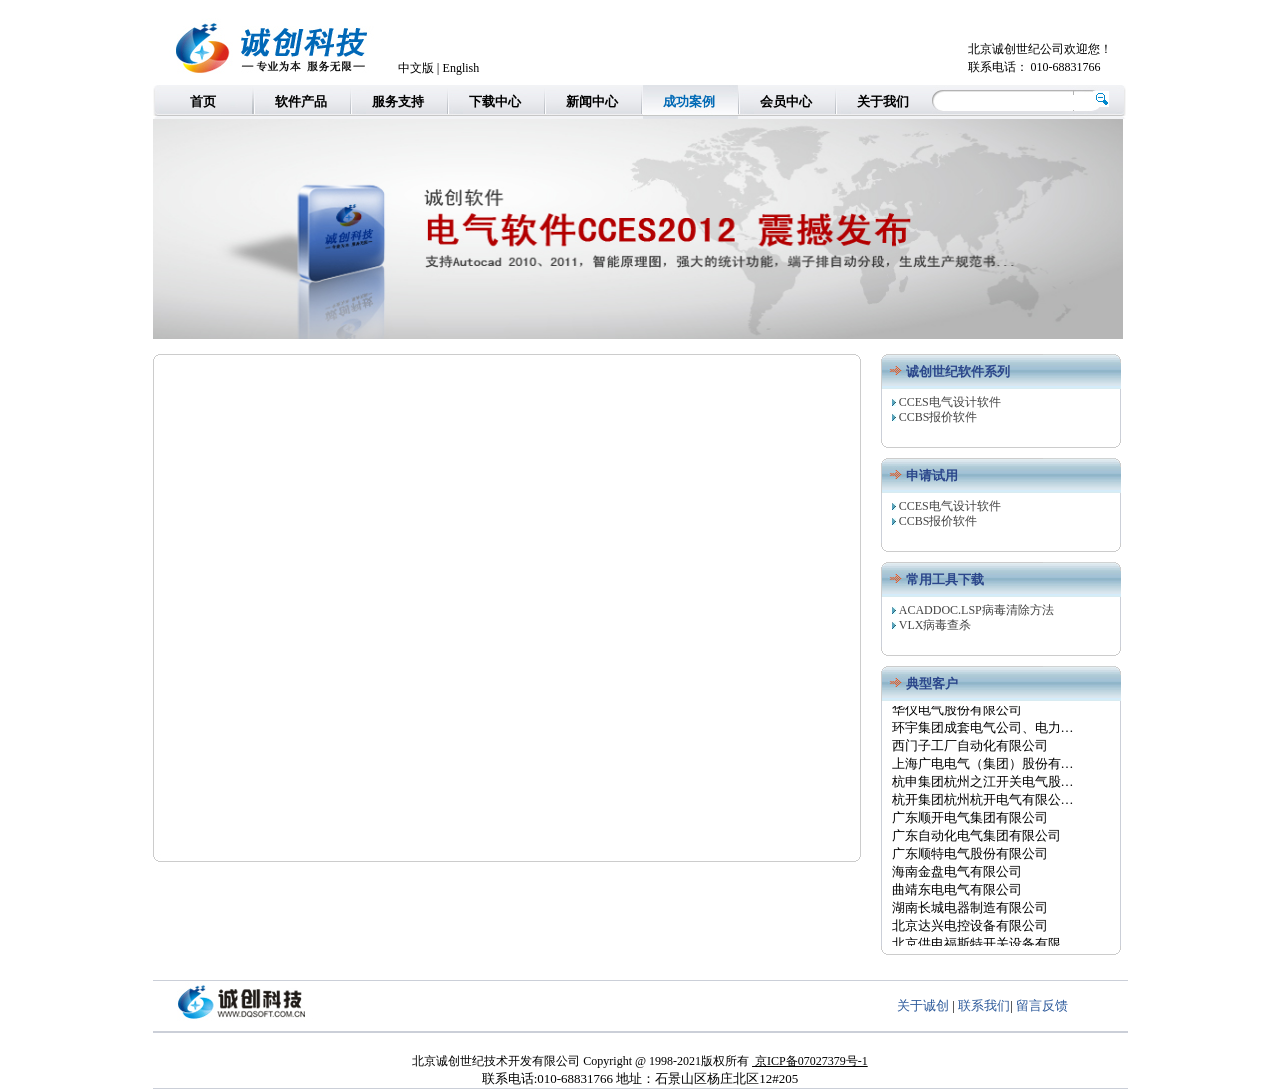  What do you see at coordinates (984, 1005) in the screenshot?
I see `联系我们` at bounding box center [984, 1005].